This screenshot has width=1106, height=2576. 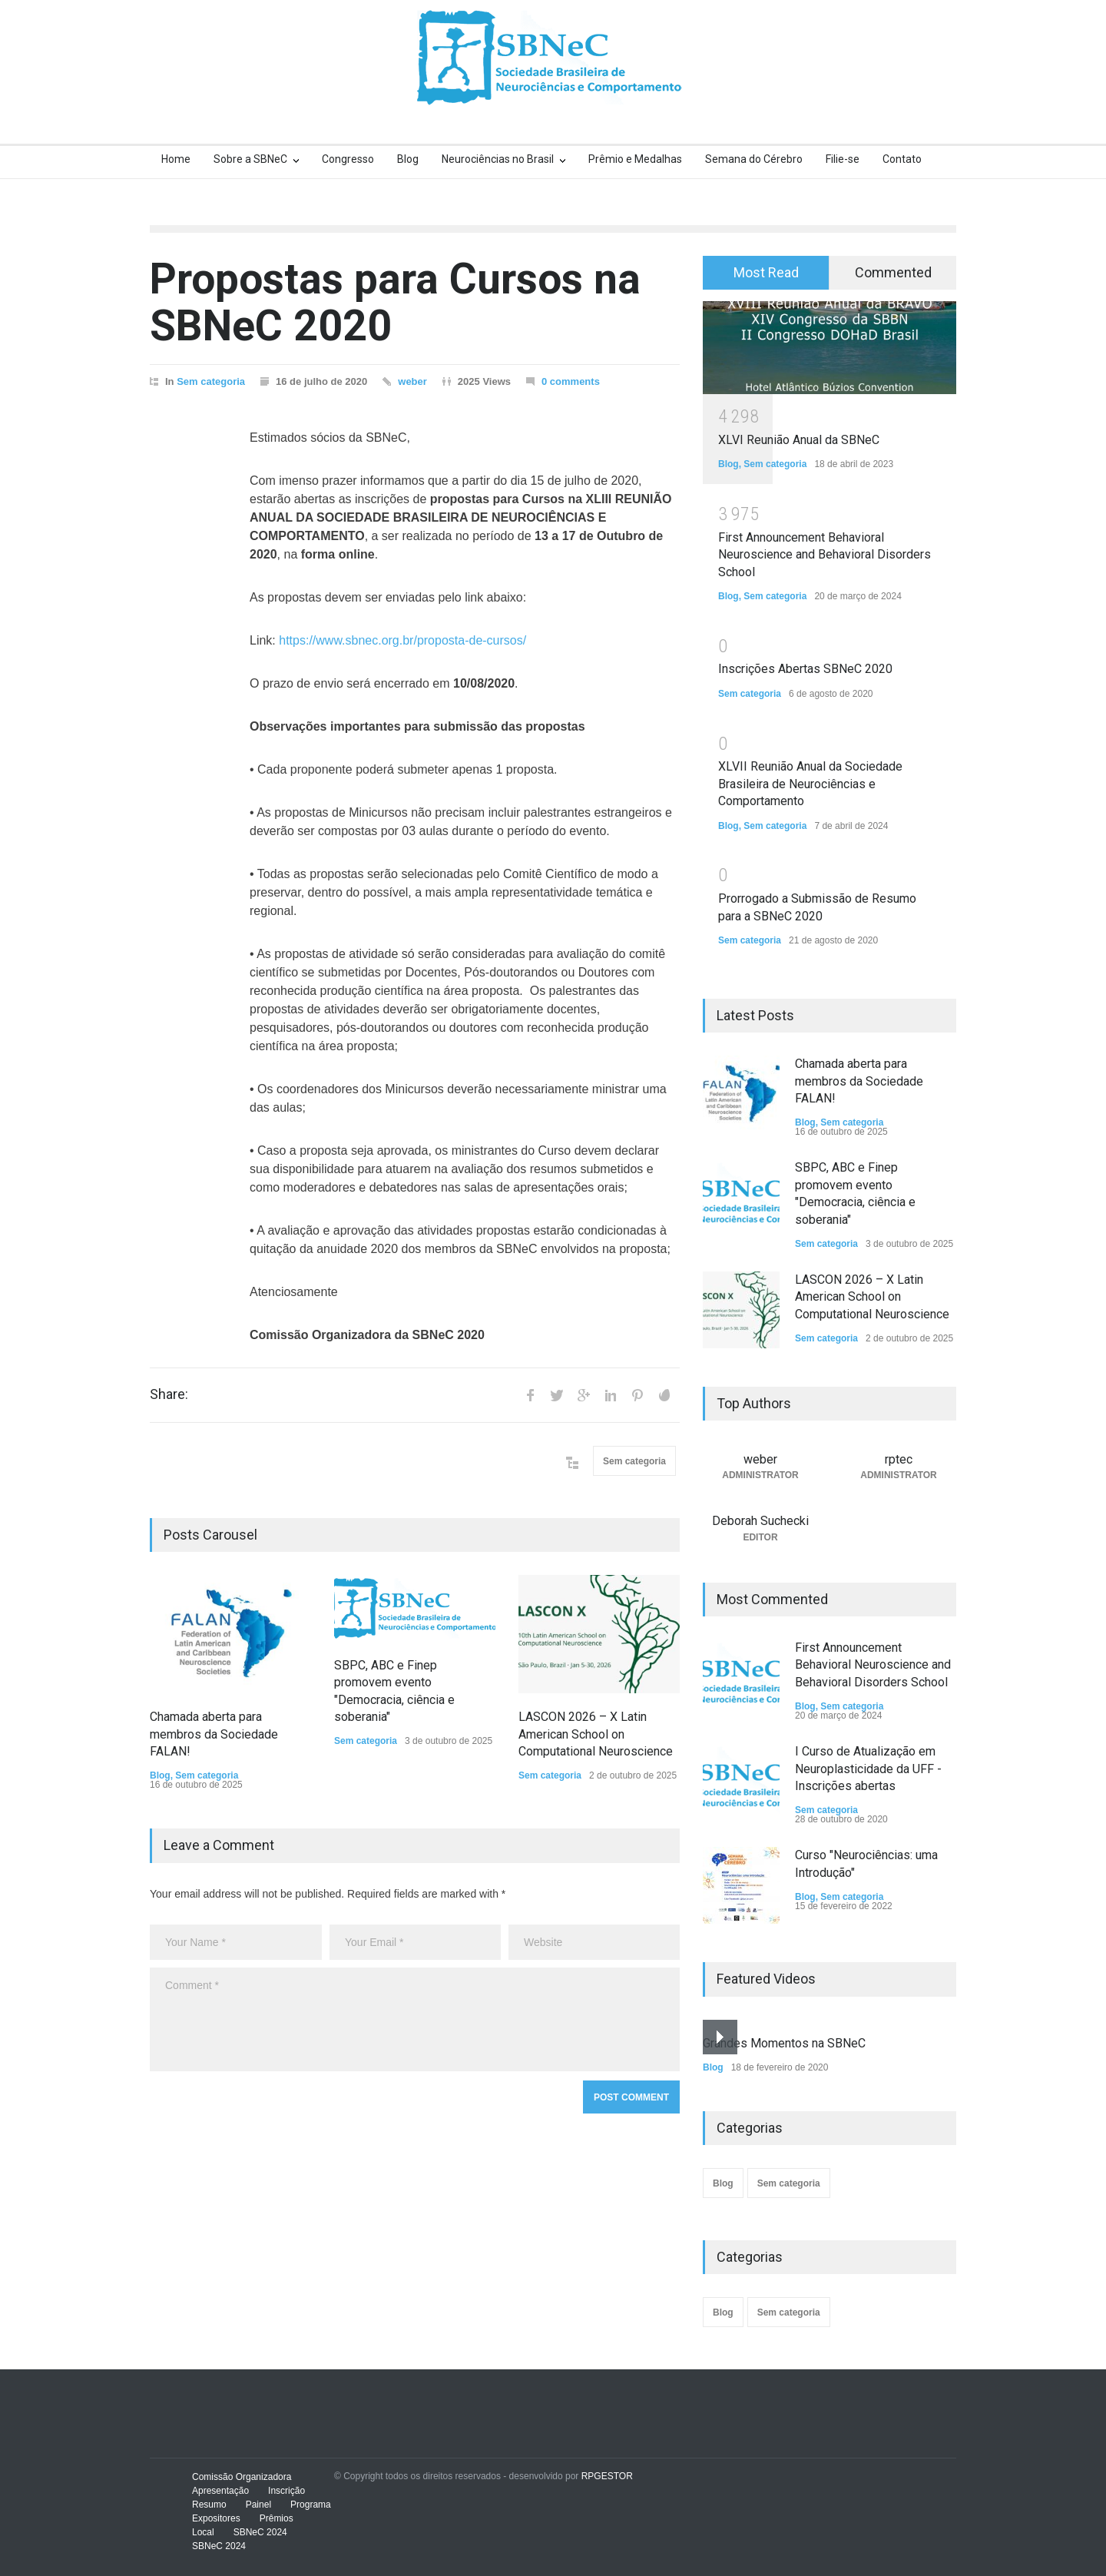 What do you see at coordinates (211, 381) in the screenshot?
I see `Sem categoria` at bounding box center [211, 381].